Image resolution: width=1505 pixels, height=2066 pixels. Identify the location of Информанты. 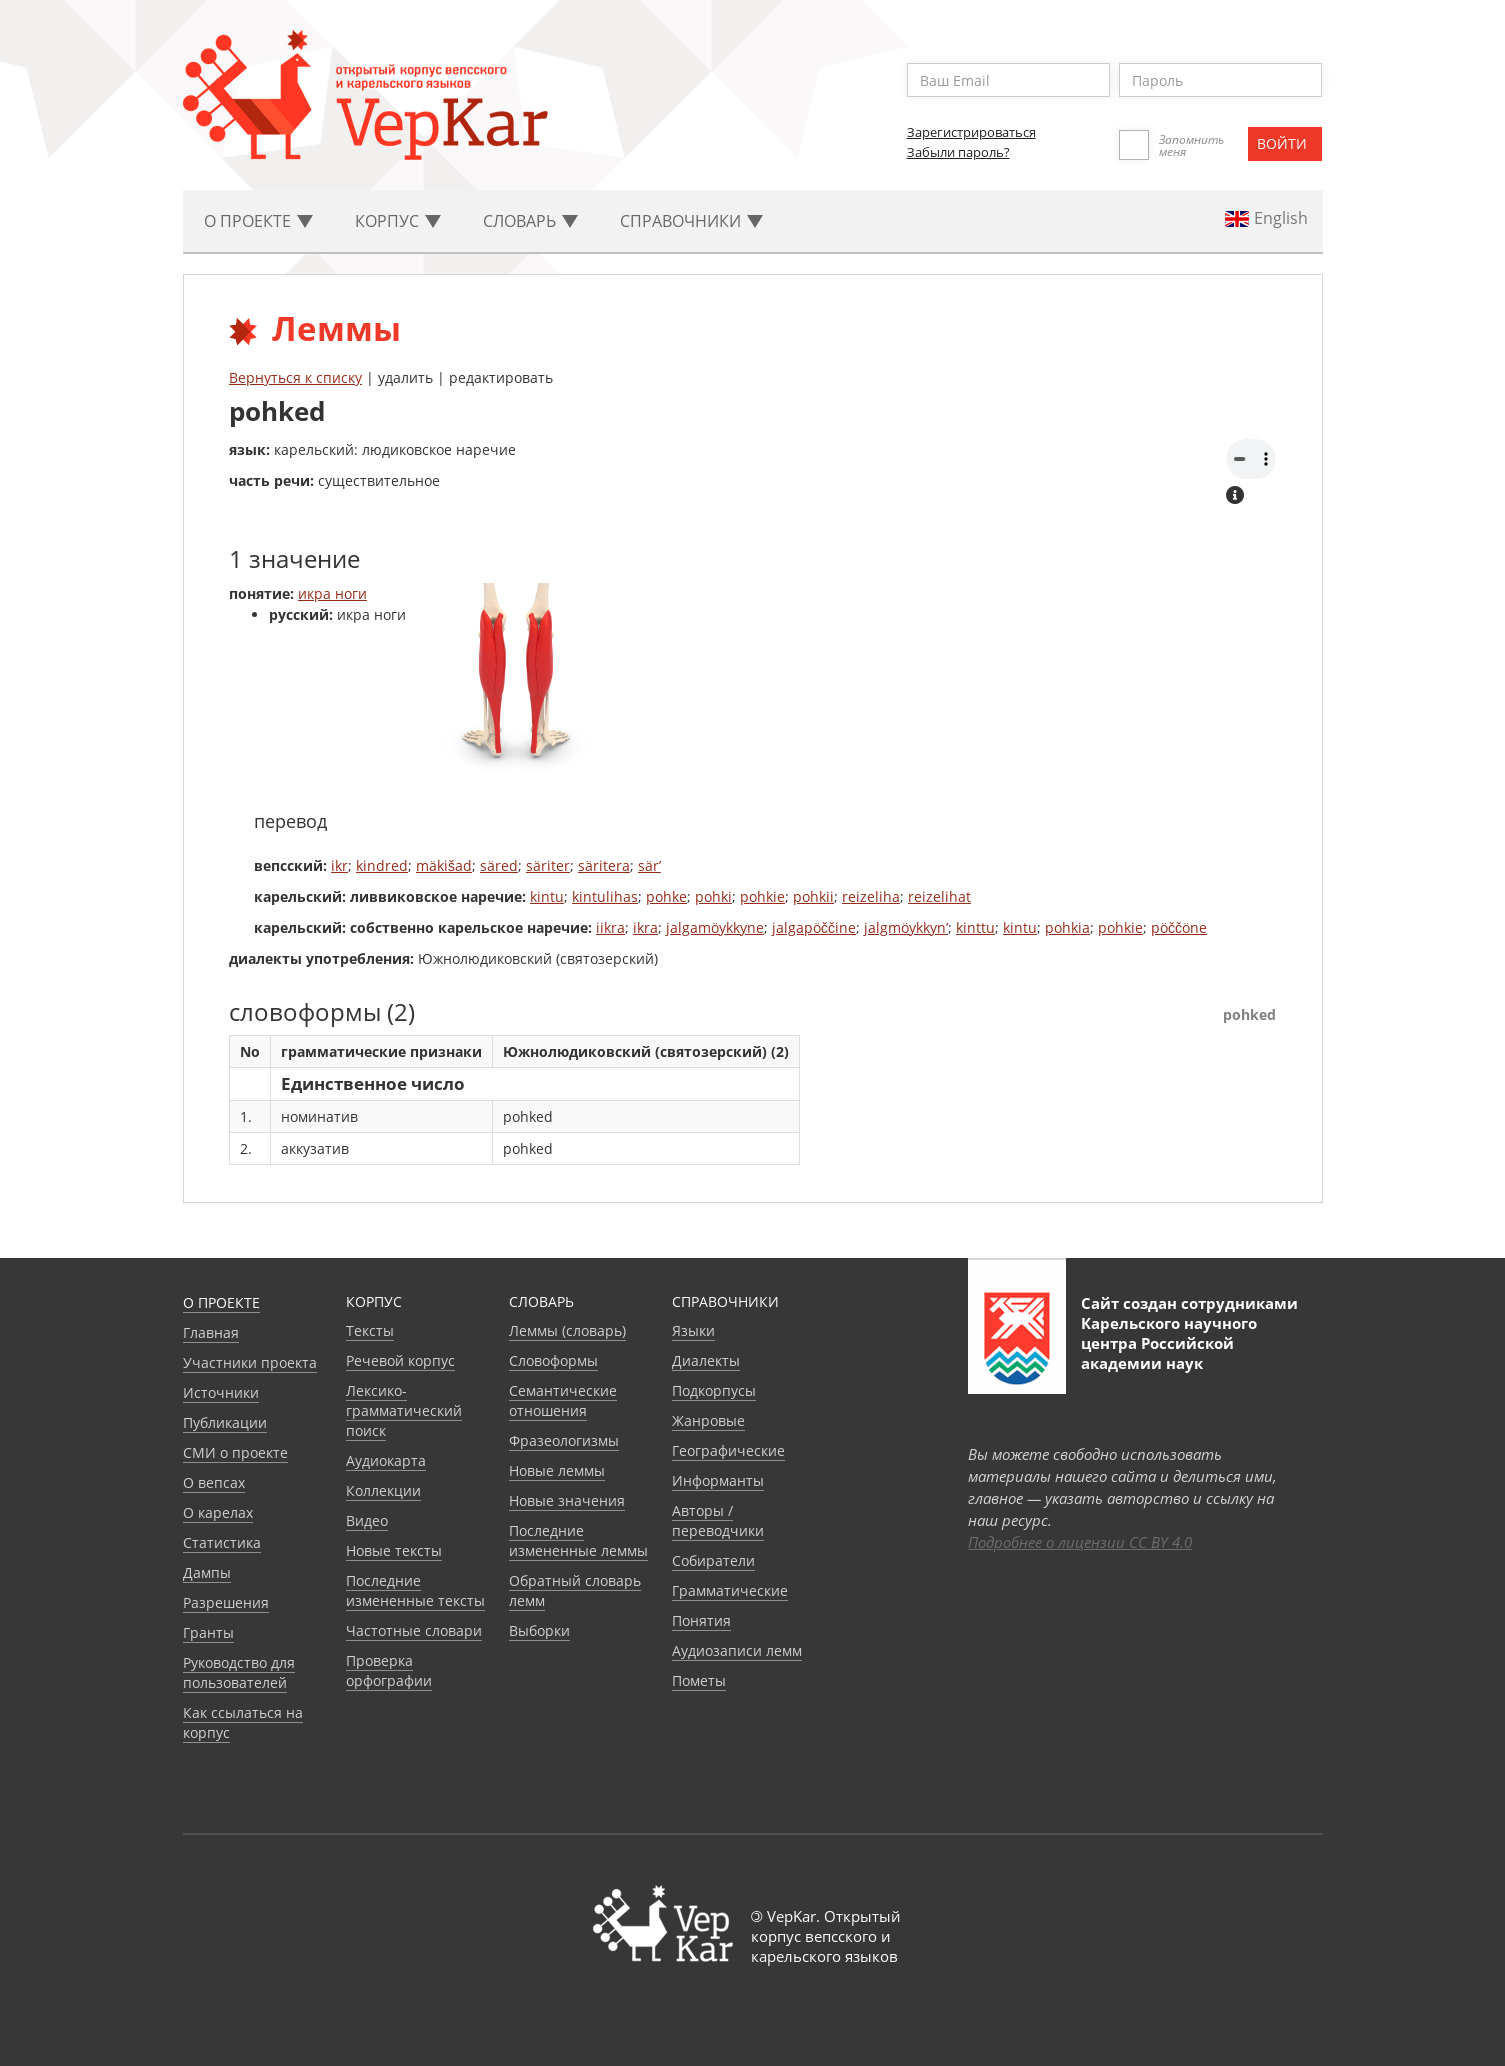
(718, 1480).